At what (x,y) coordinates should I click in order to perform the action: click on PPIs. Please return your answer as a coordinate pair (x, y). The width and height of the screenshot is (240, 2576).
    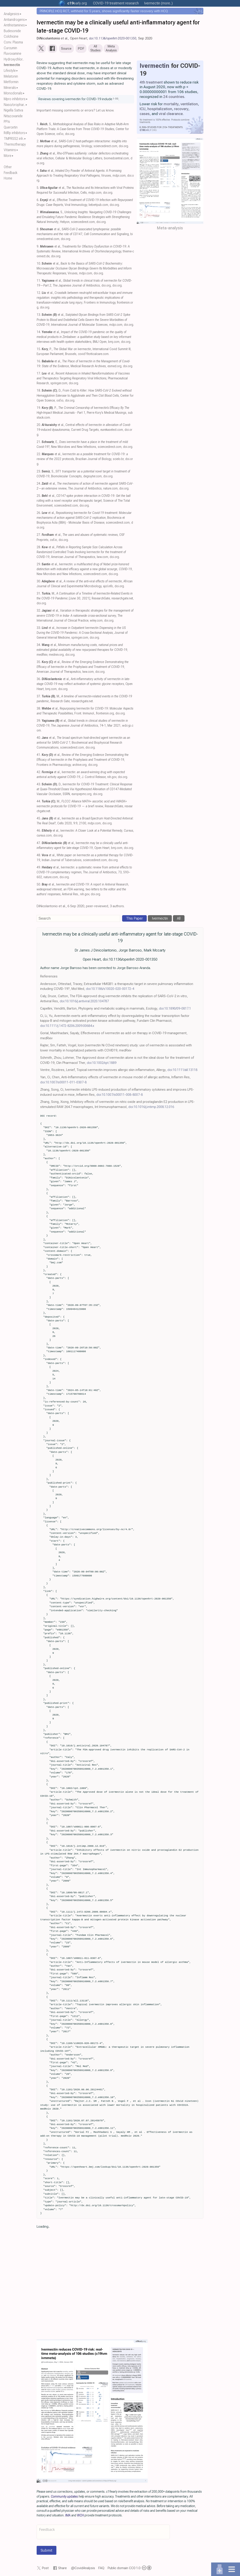
    Looking at the image, I should click on (7, 121).